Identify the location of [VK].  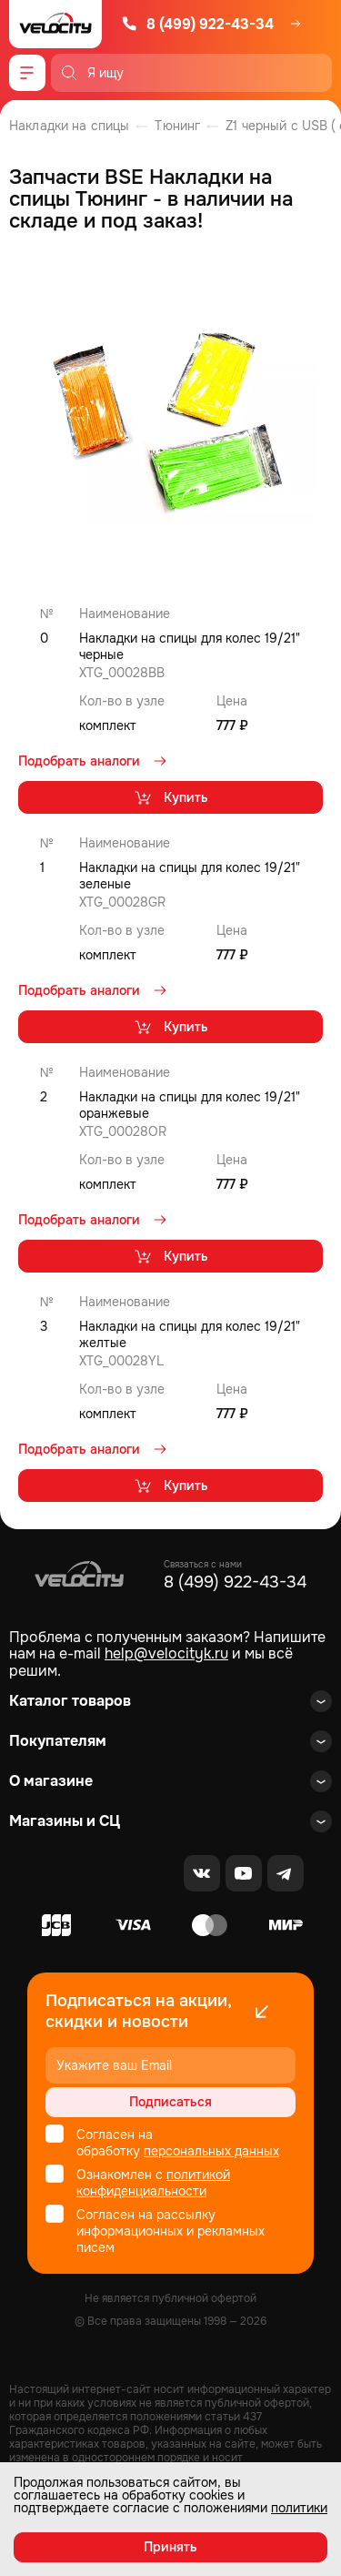
(202, 1873).